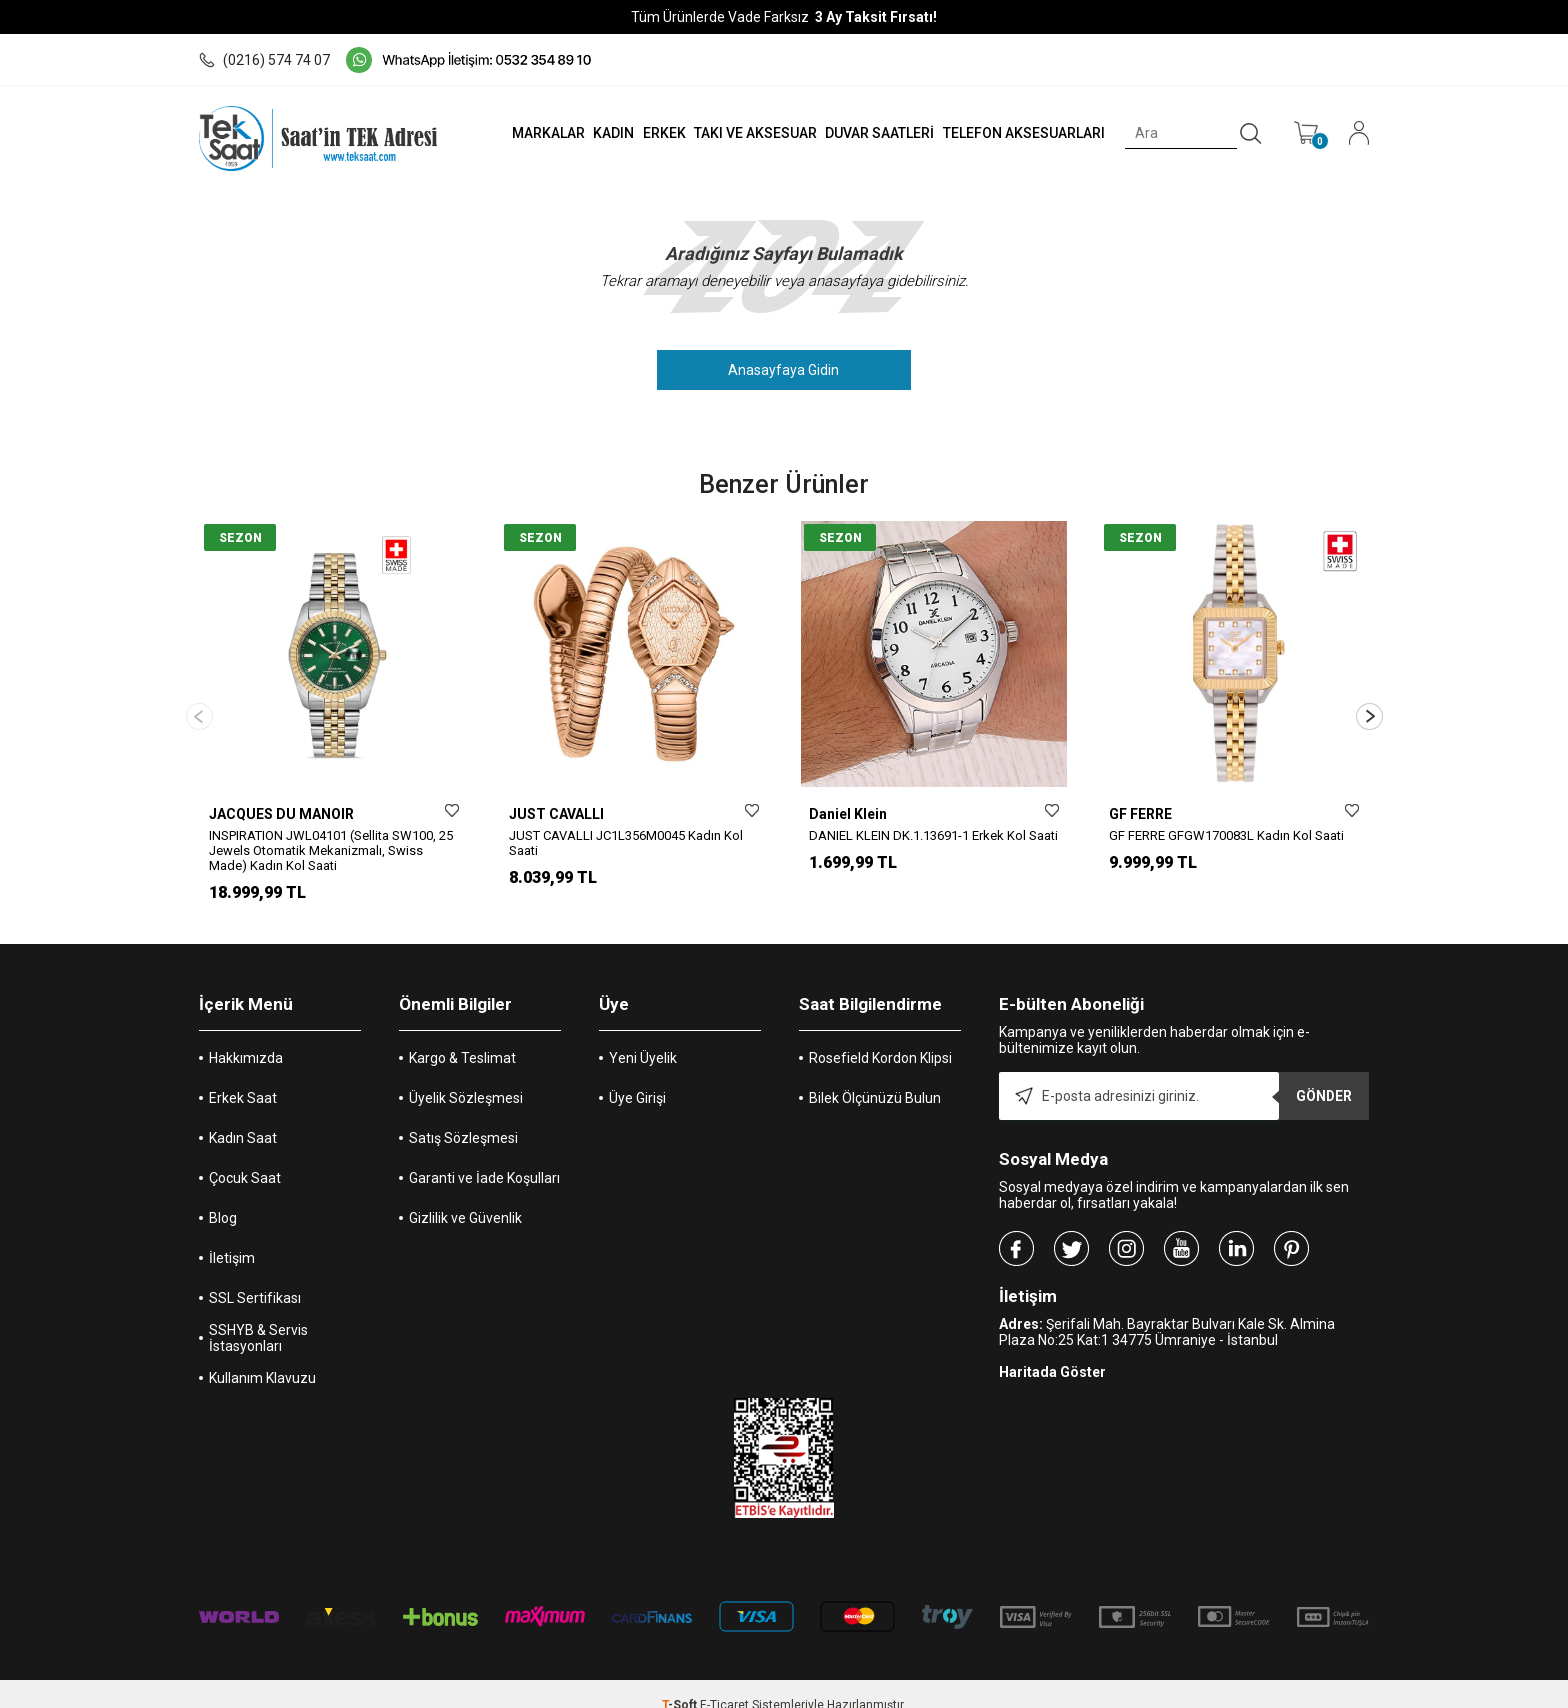 This screenshot has width=1568, height=1708. I want to click on Bilek Ölçünüzü Bulun, so click(875, 1076).